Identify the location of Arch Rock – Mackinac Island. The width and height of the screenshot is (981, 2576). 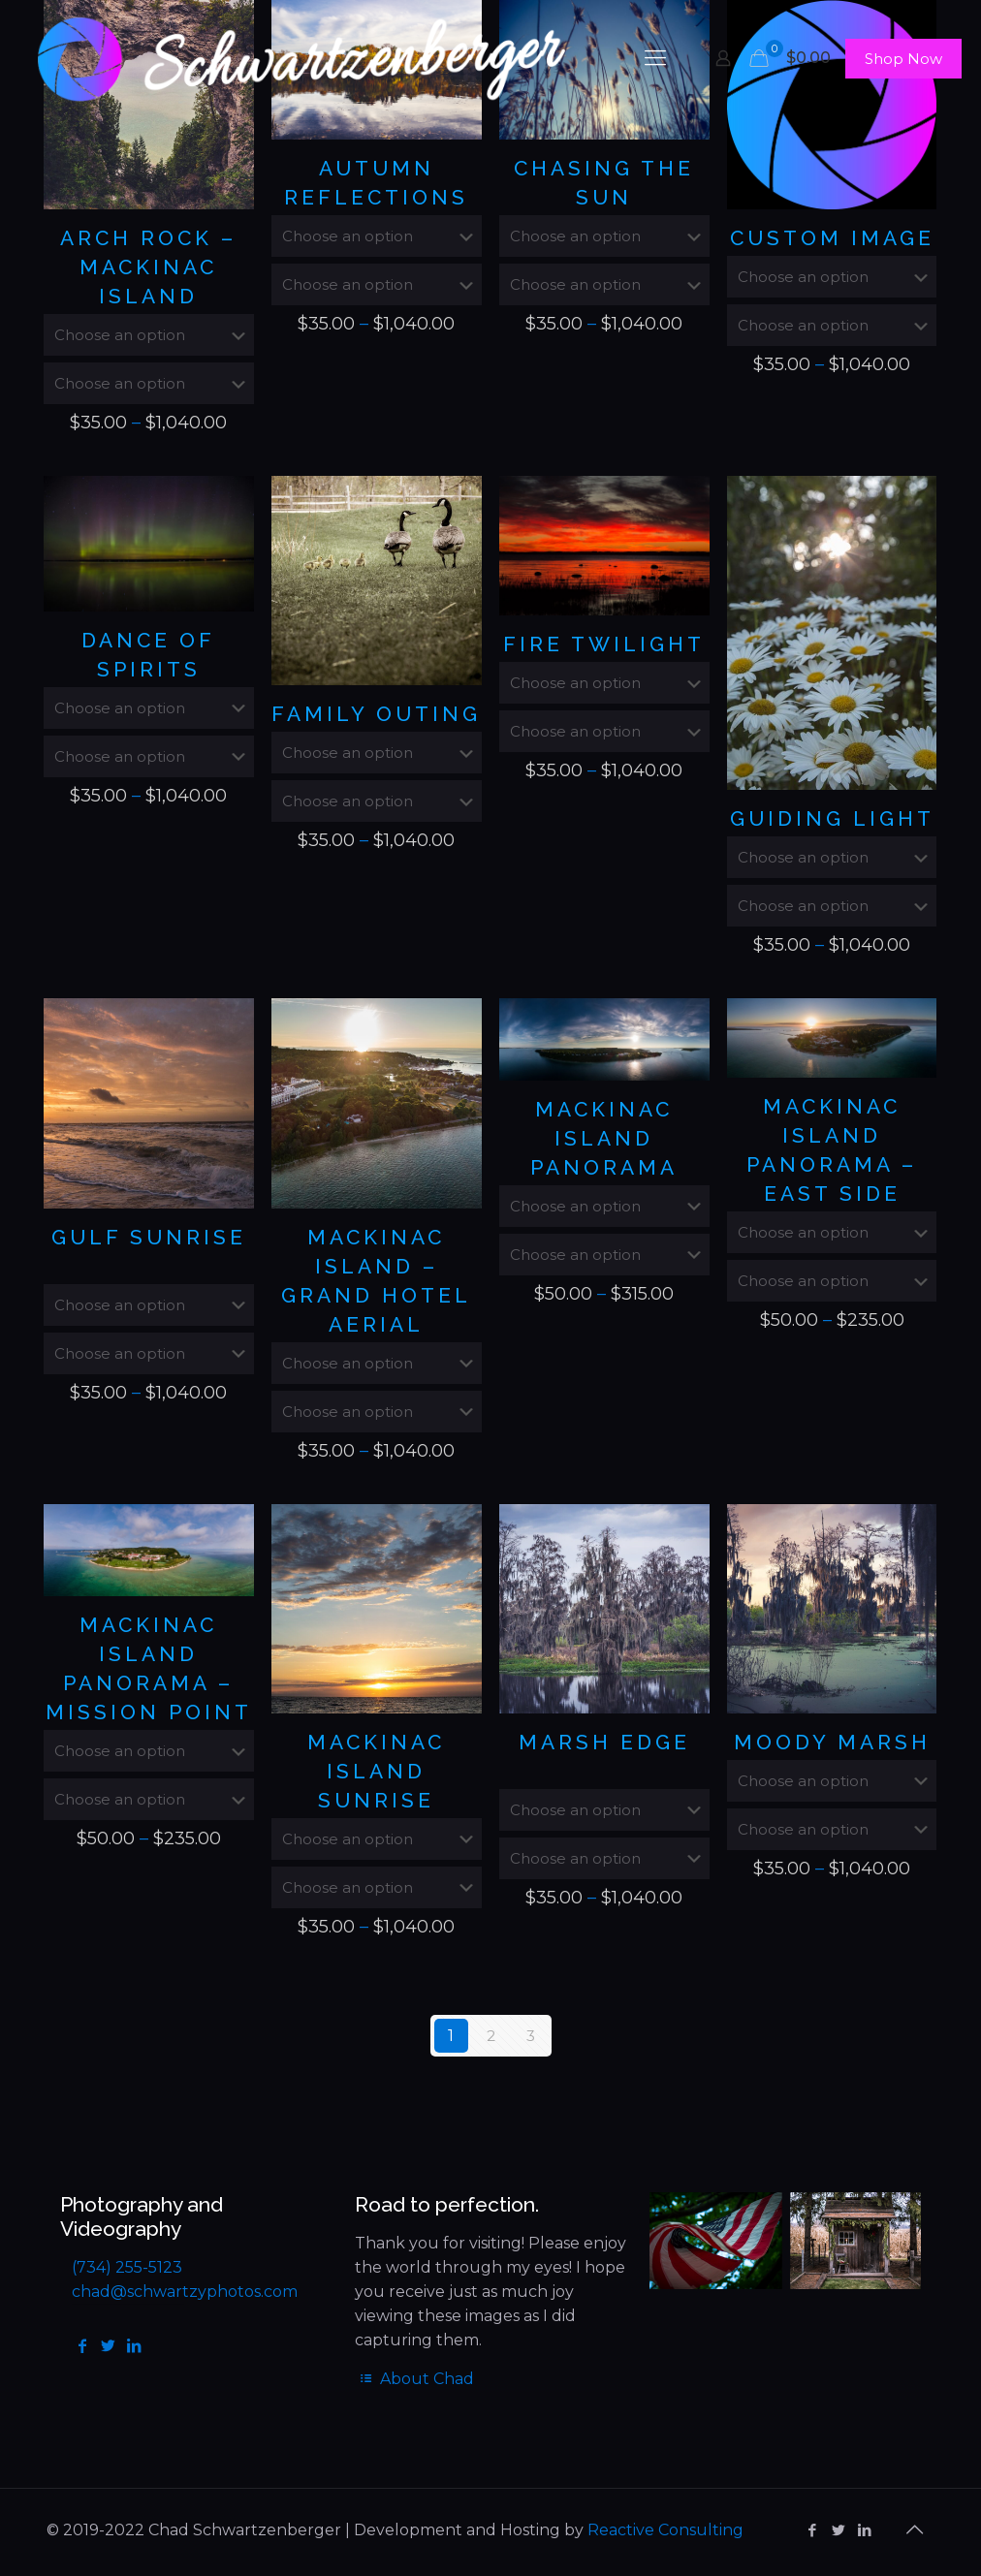
(148, 267).